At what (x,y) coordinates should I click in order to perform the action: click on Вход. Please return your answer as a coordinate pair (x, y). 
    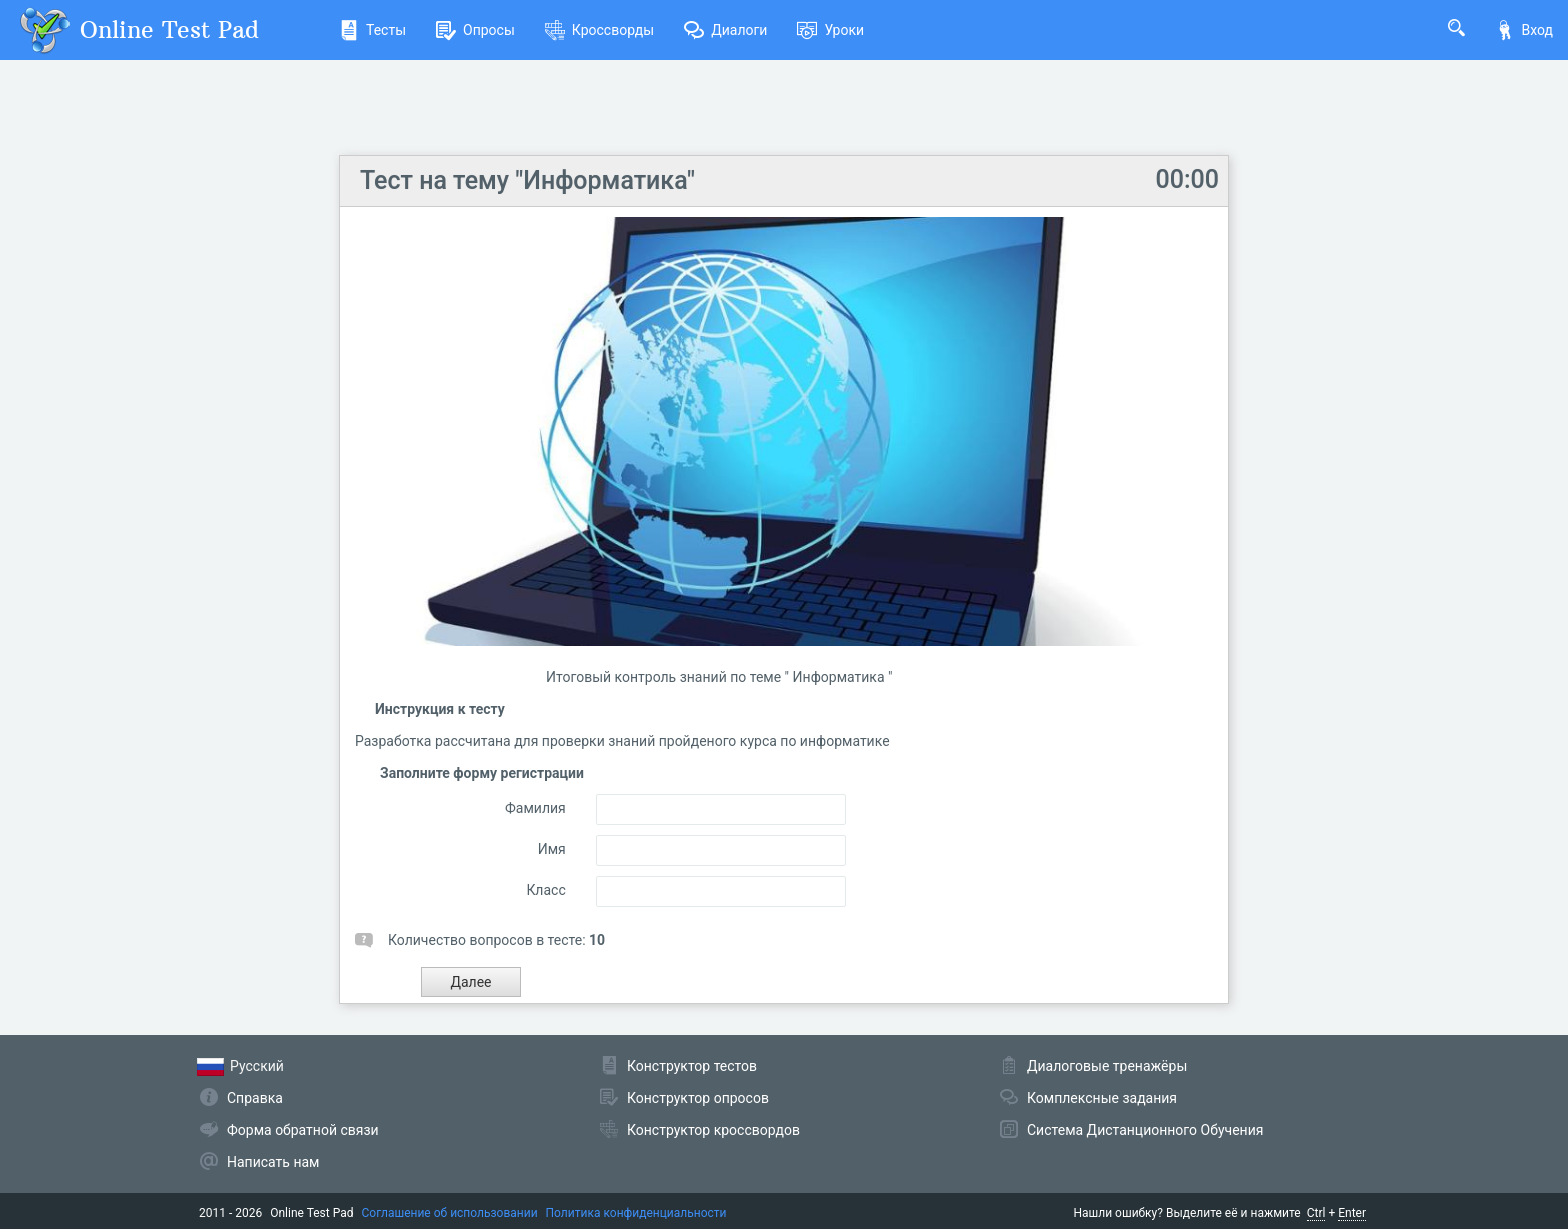
    Looking at the image, I should click on (1524, 30).